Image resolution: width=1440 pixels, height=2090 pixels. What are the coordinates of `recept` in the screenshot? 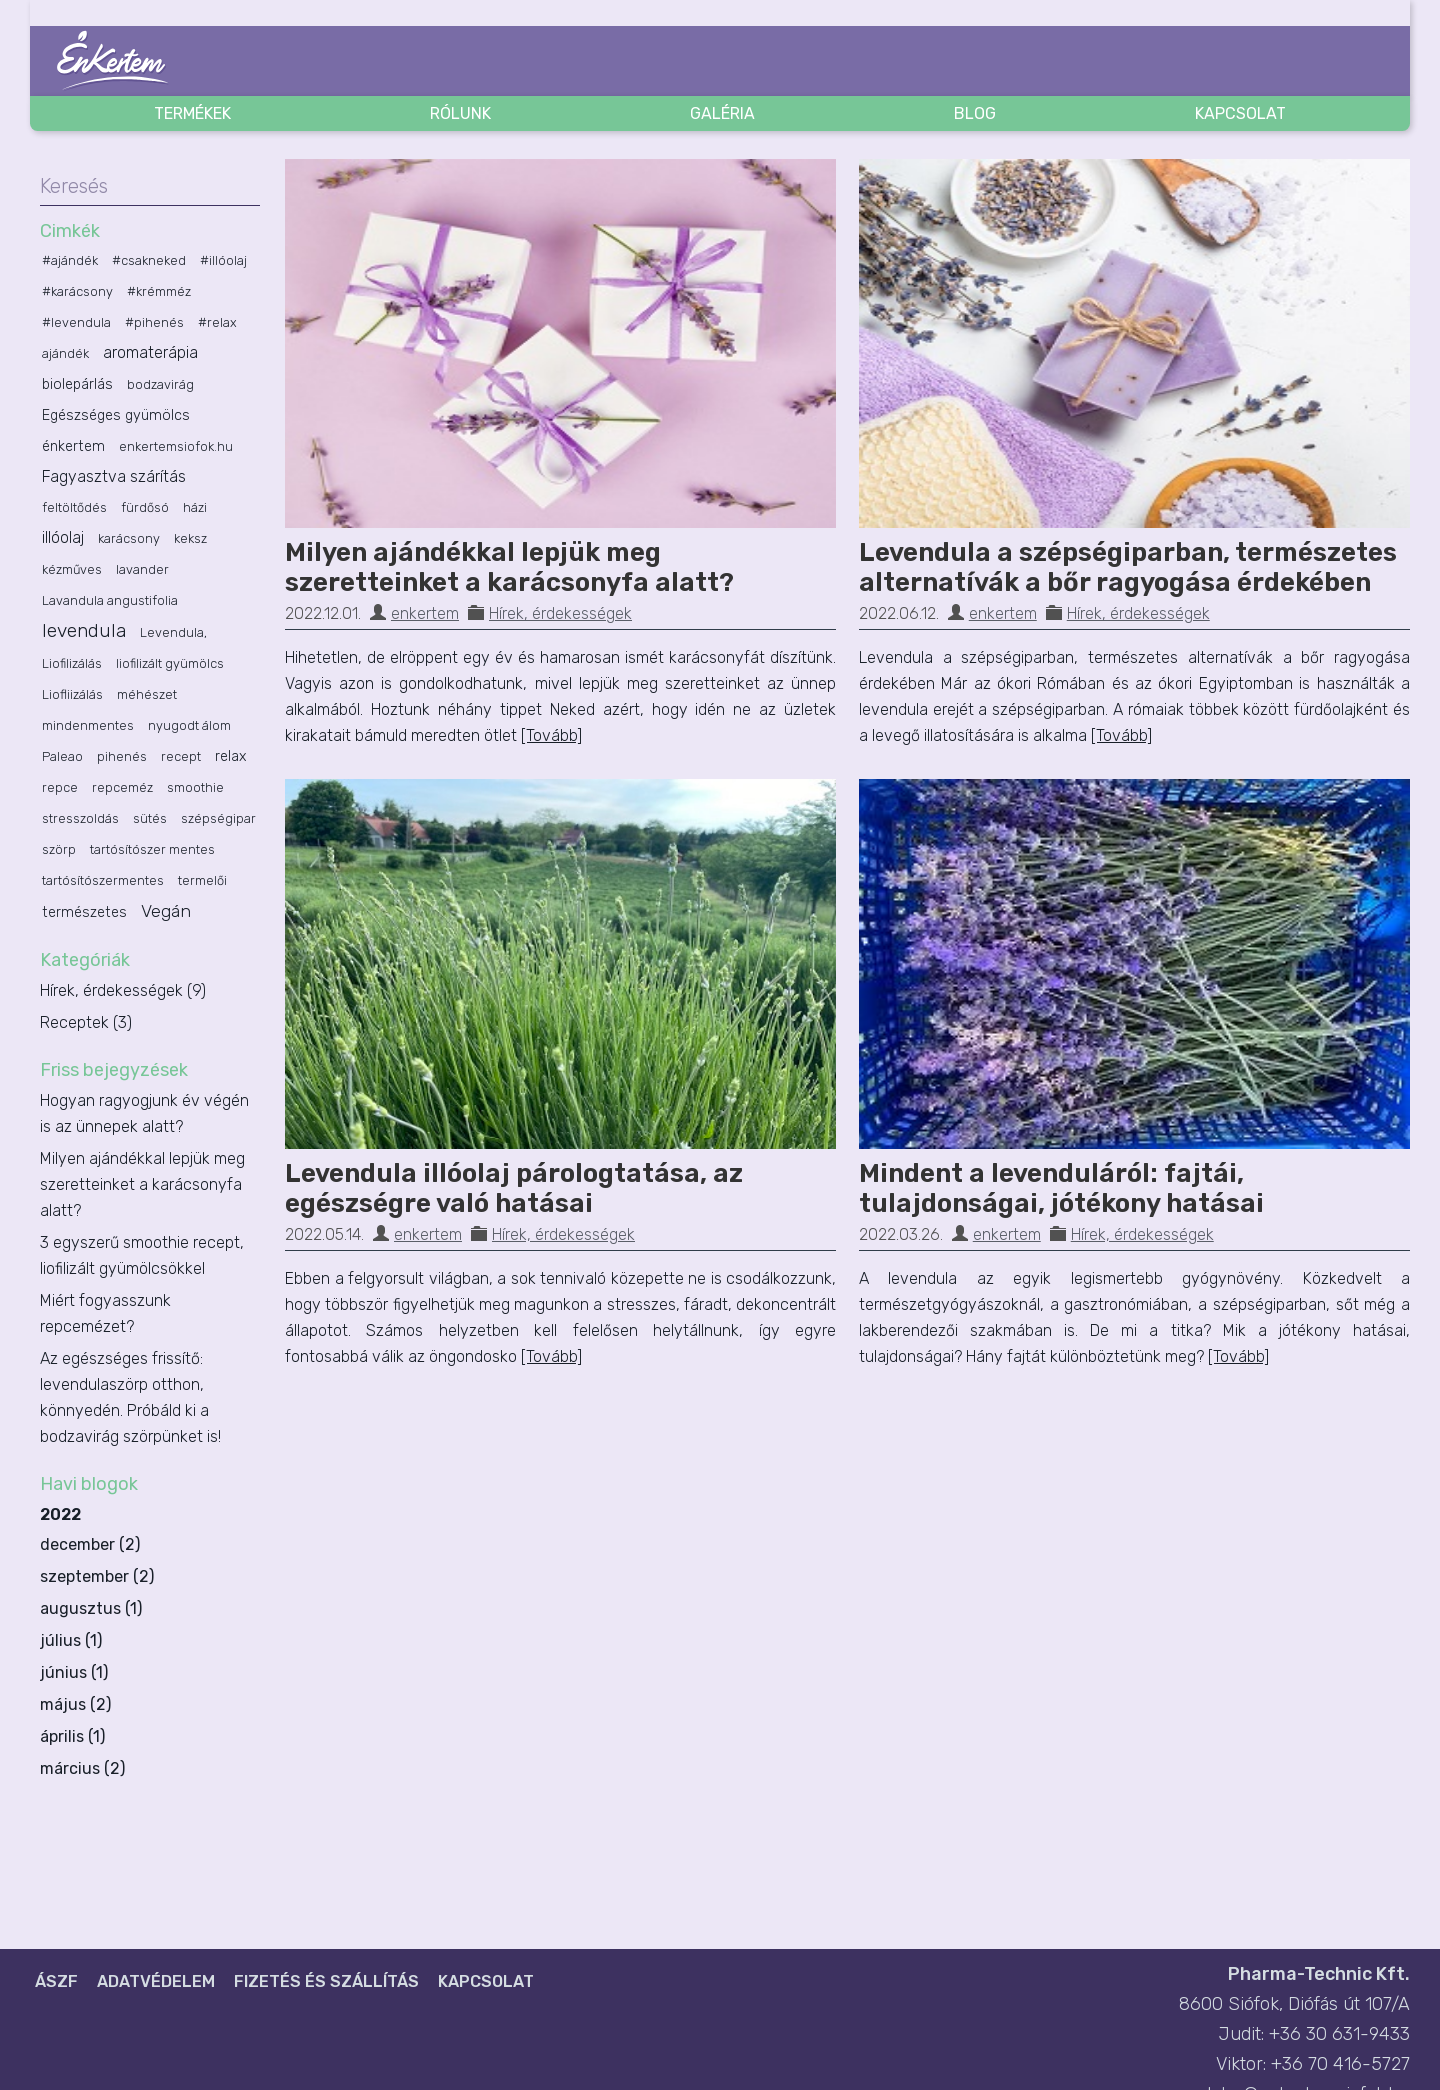 It's located at (181, 756).